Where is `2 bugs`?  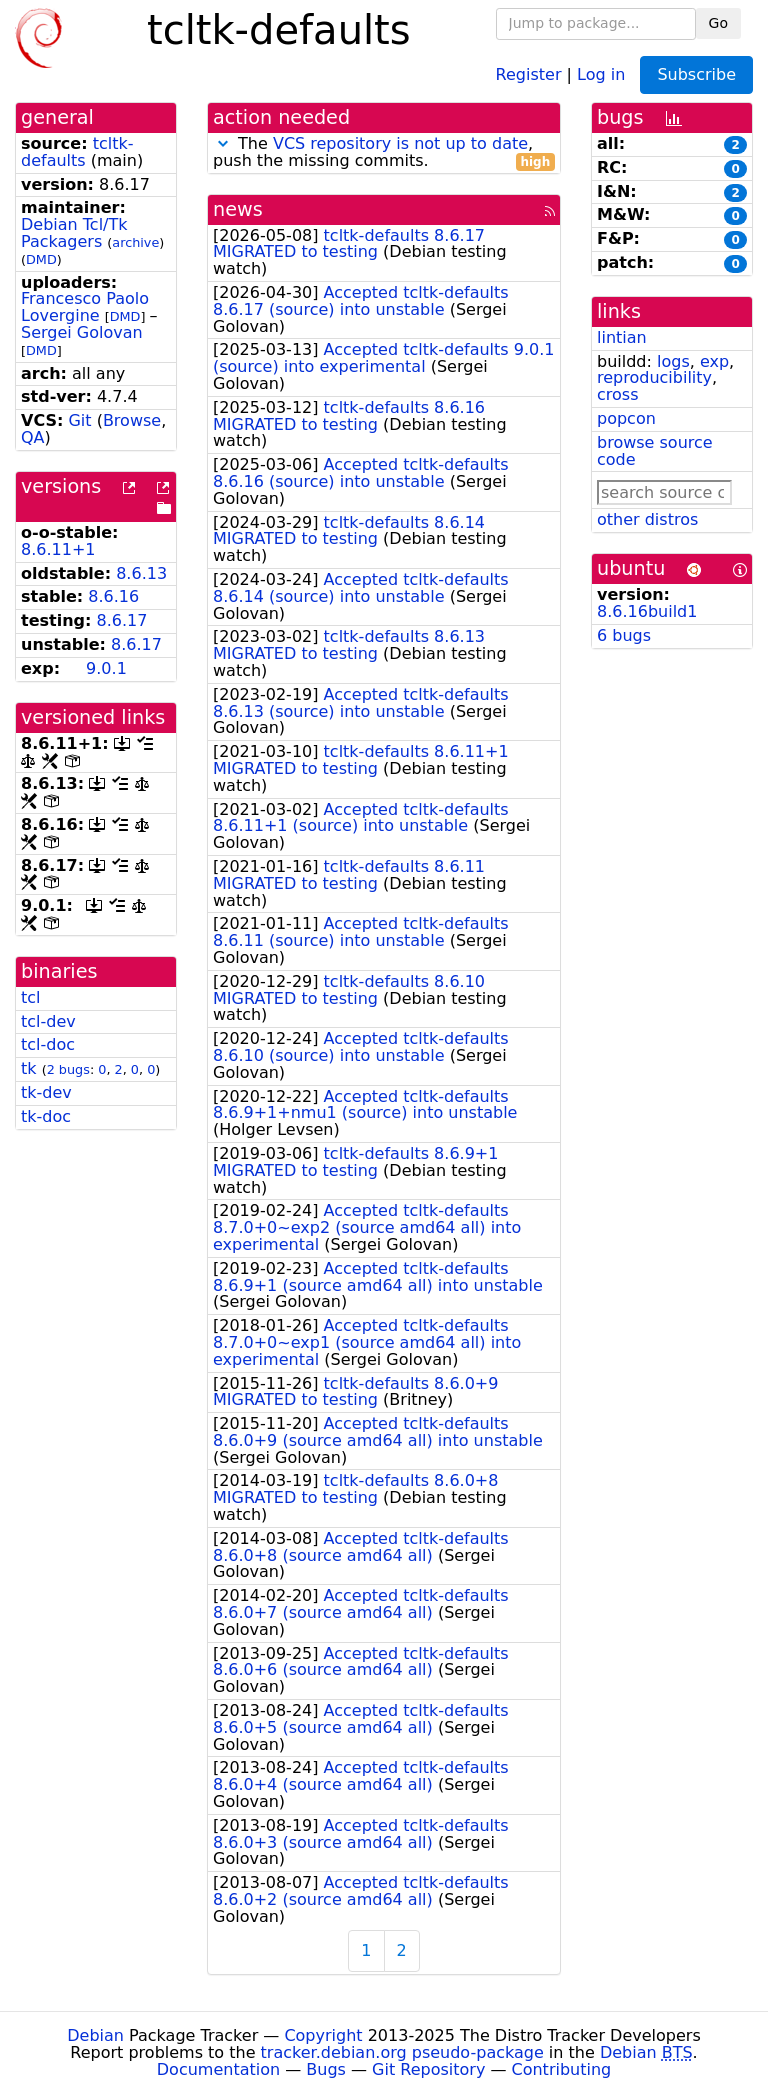
2 bugs is located at coordinates (68, 1069).